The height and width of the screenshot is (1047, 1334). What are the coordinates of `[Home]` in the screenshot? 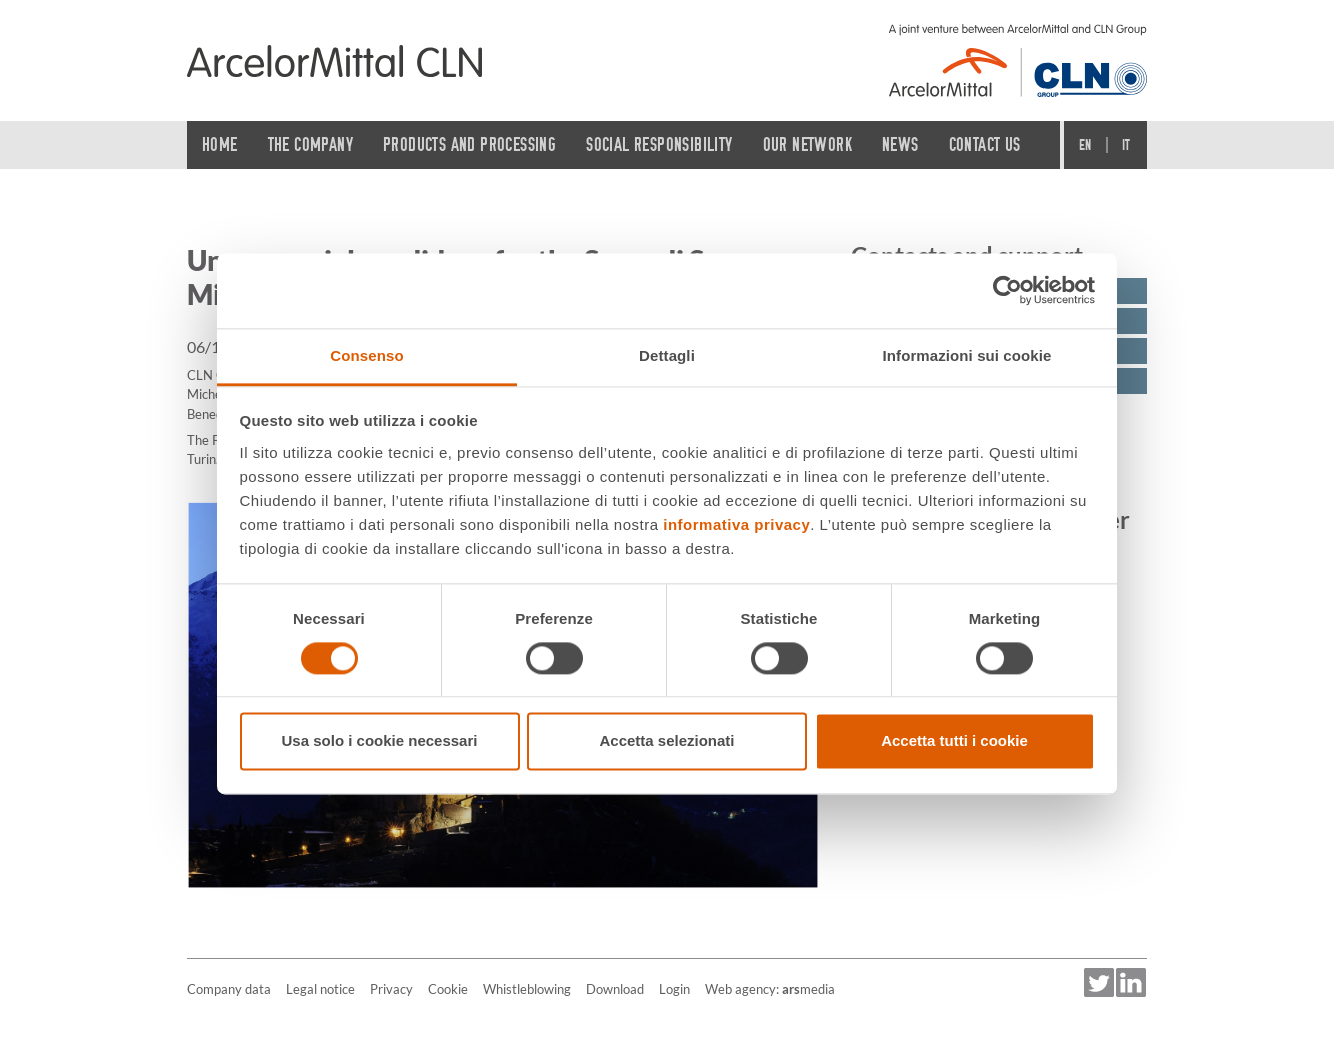 It's located at (334, 61).